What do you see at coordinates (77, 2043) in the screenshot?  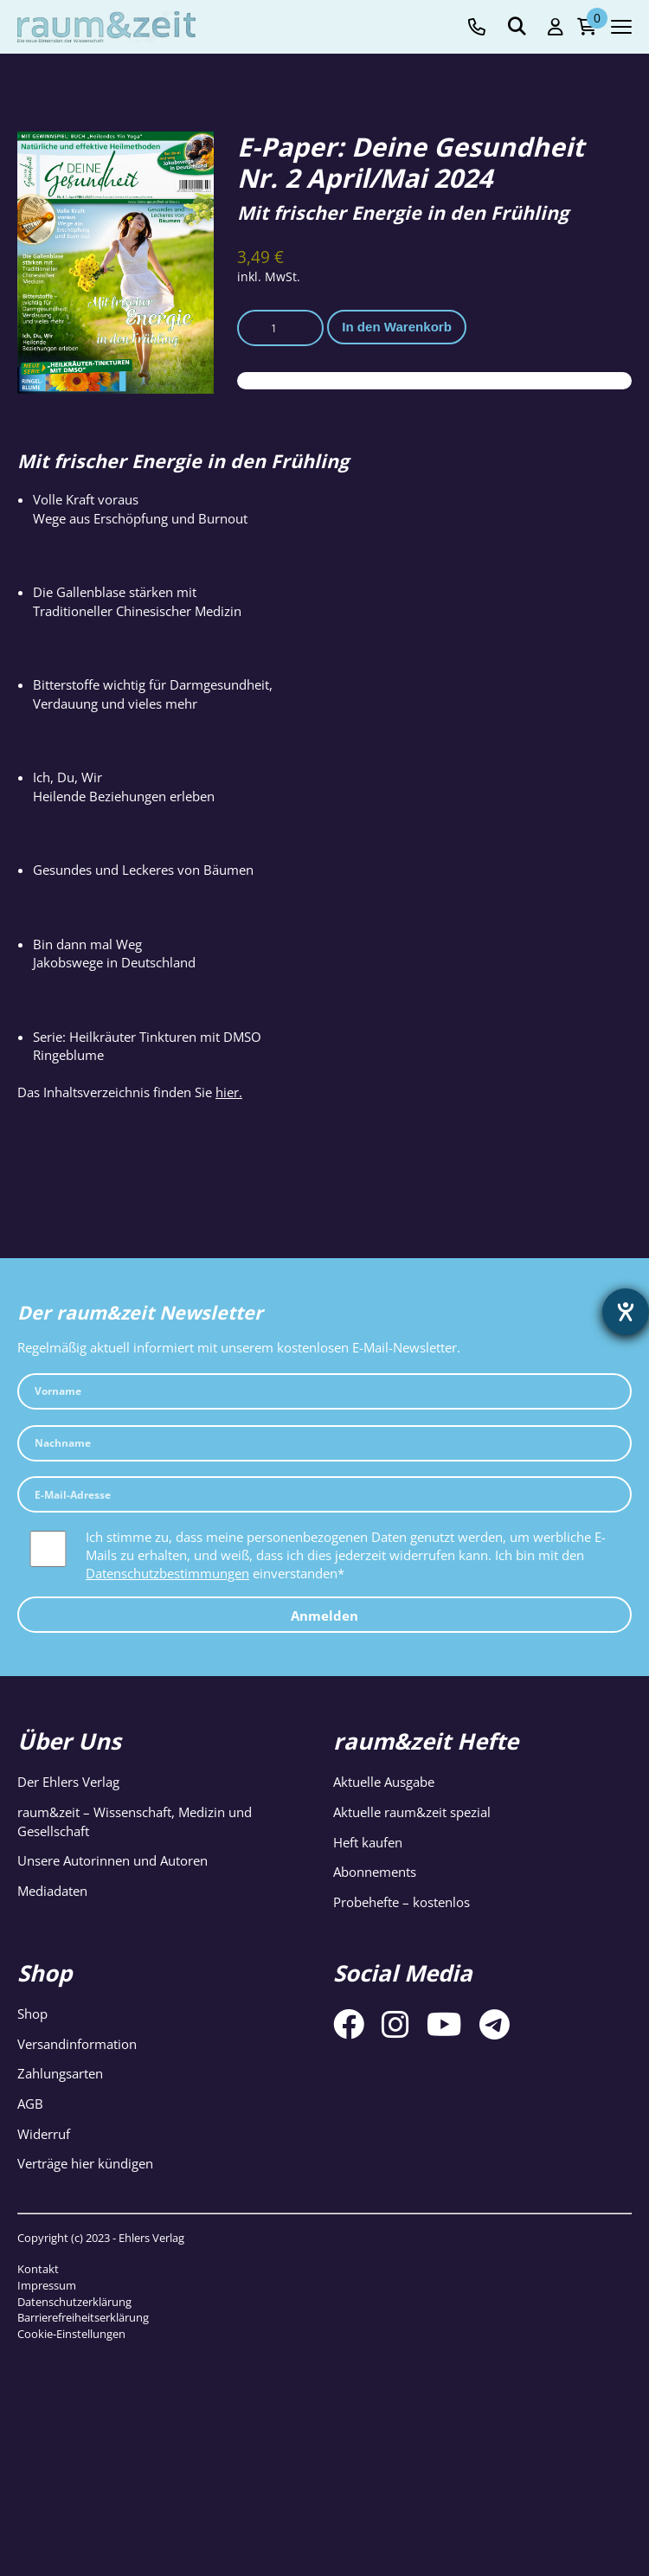 I see `Versandinformation` at bounding box center [77, 2043].